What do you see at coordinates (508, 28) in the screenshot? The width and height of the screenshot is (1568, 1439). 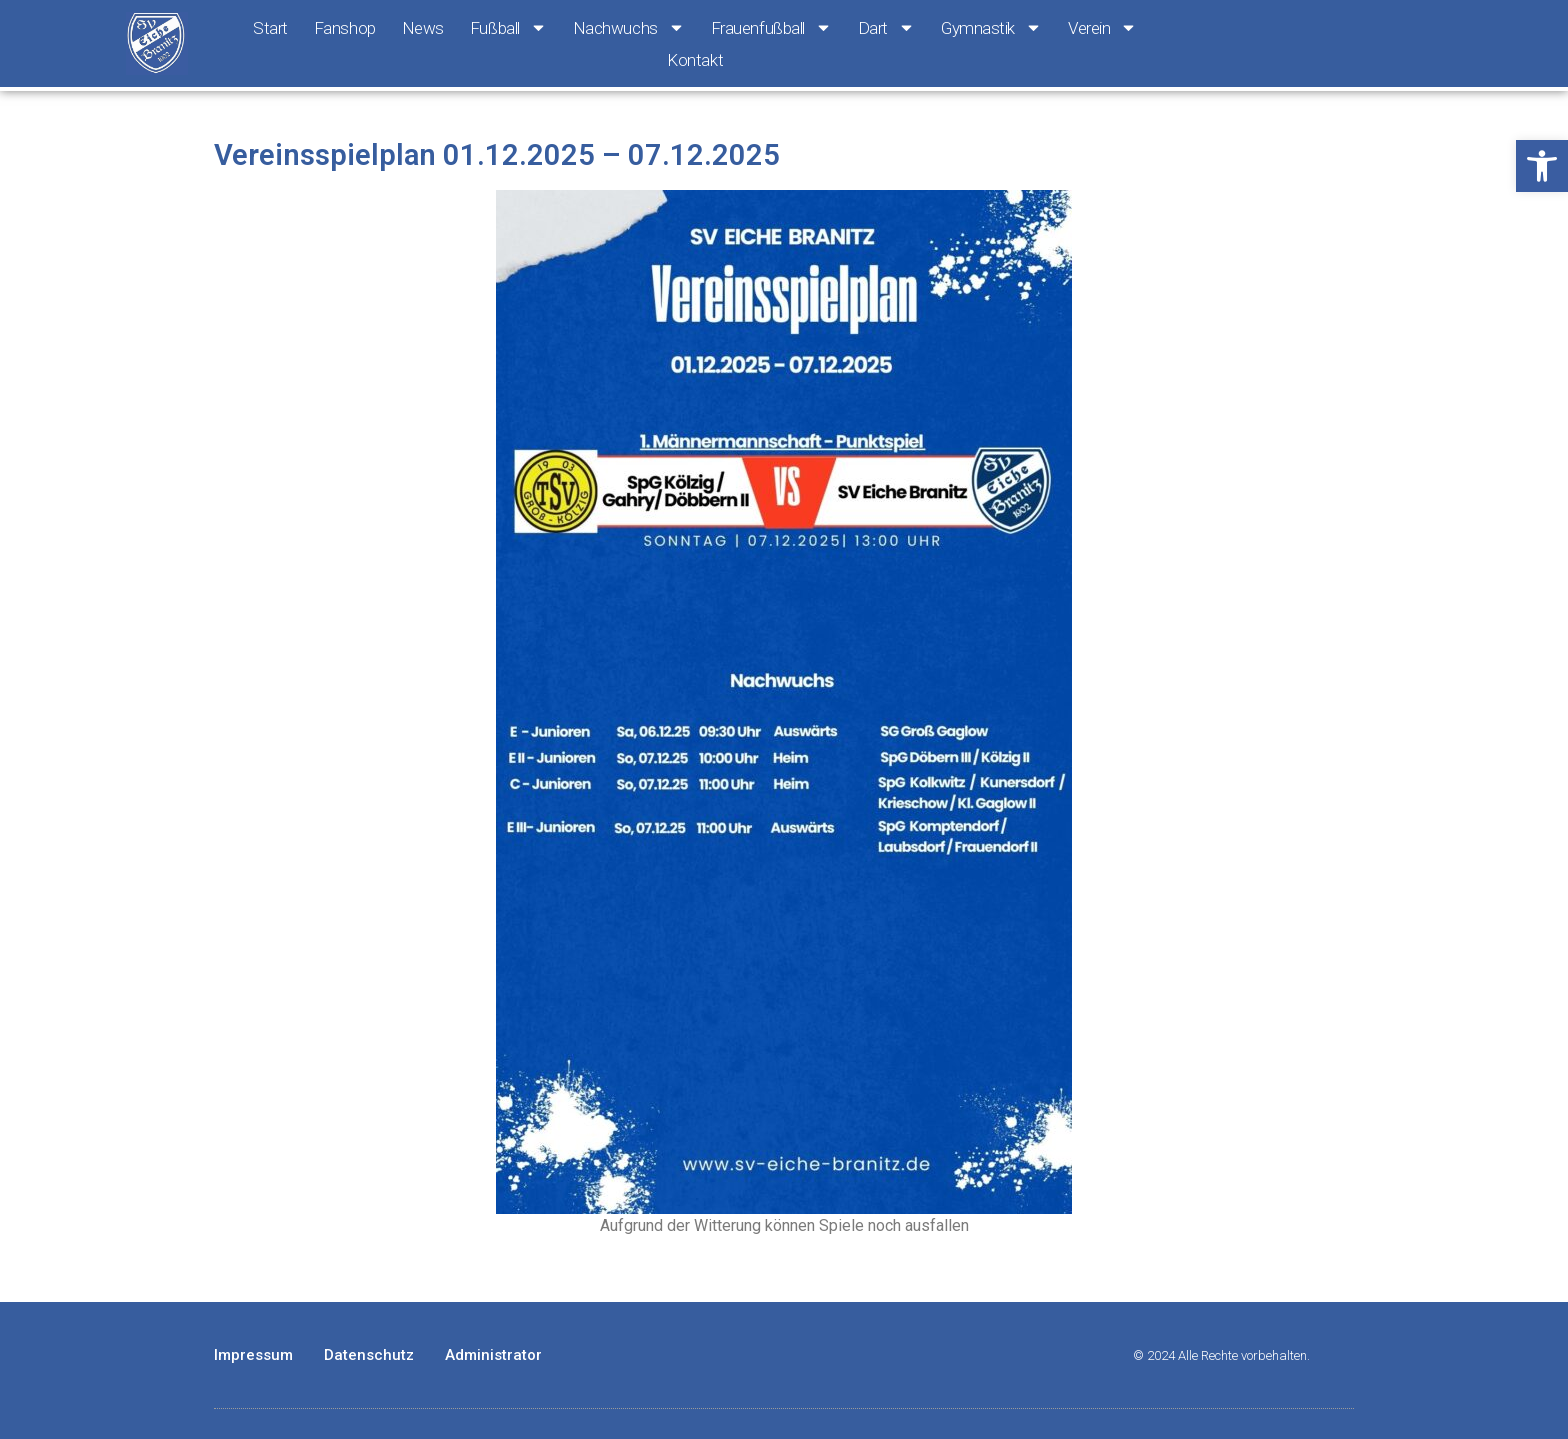 I see `Fußball` at bounding box center [508, 28].